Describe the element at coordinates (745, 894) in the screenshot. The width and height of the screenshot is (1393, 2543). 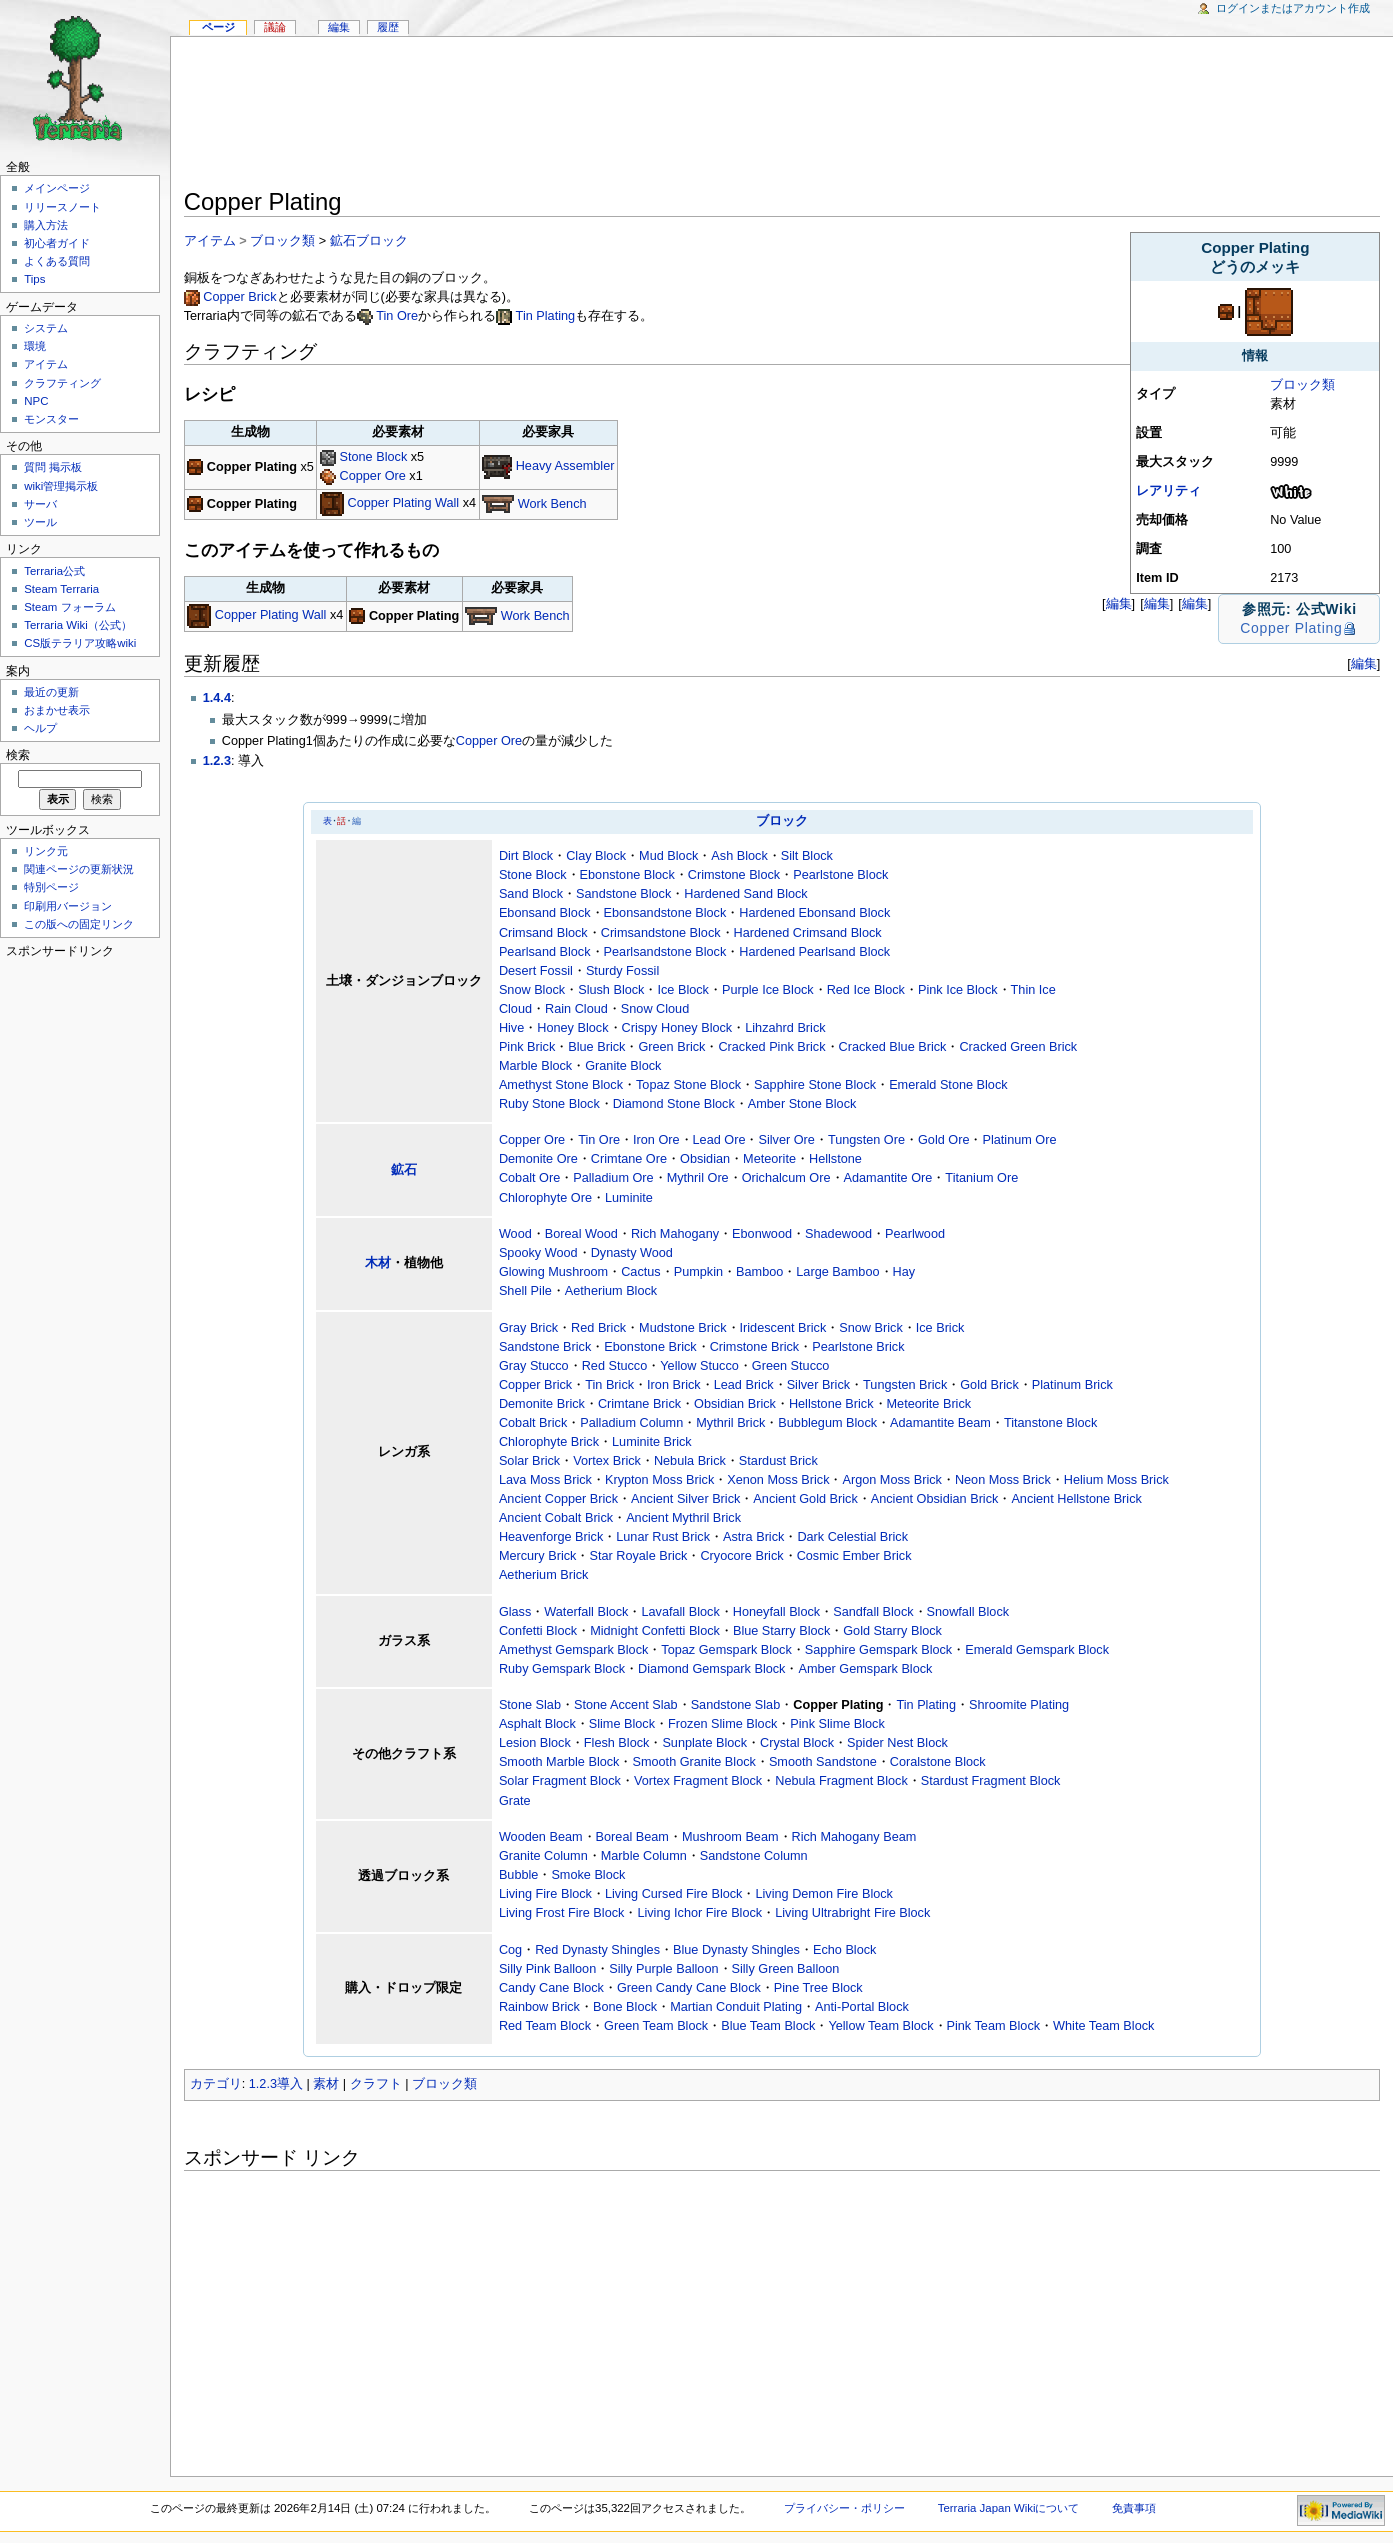
I see `Hardened Sand Block` at that location.